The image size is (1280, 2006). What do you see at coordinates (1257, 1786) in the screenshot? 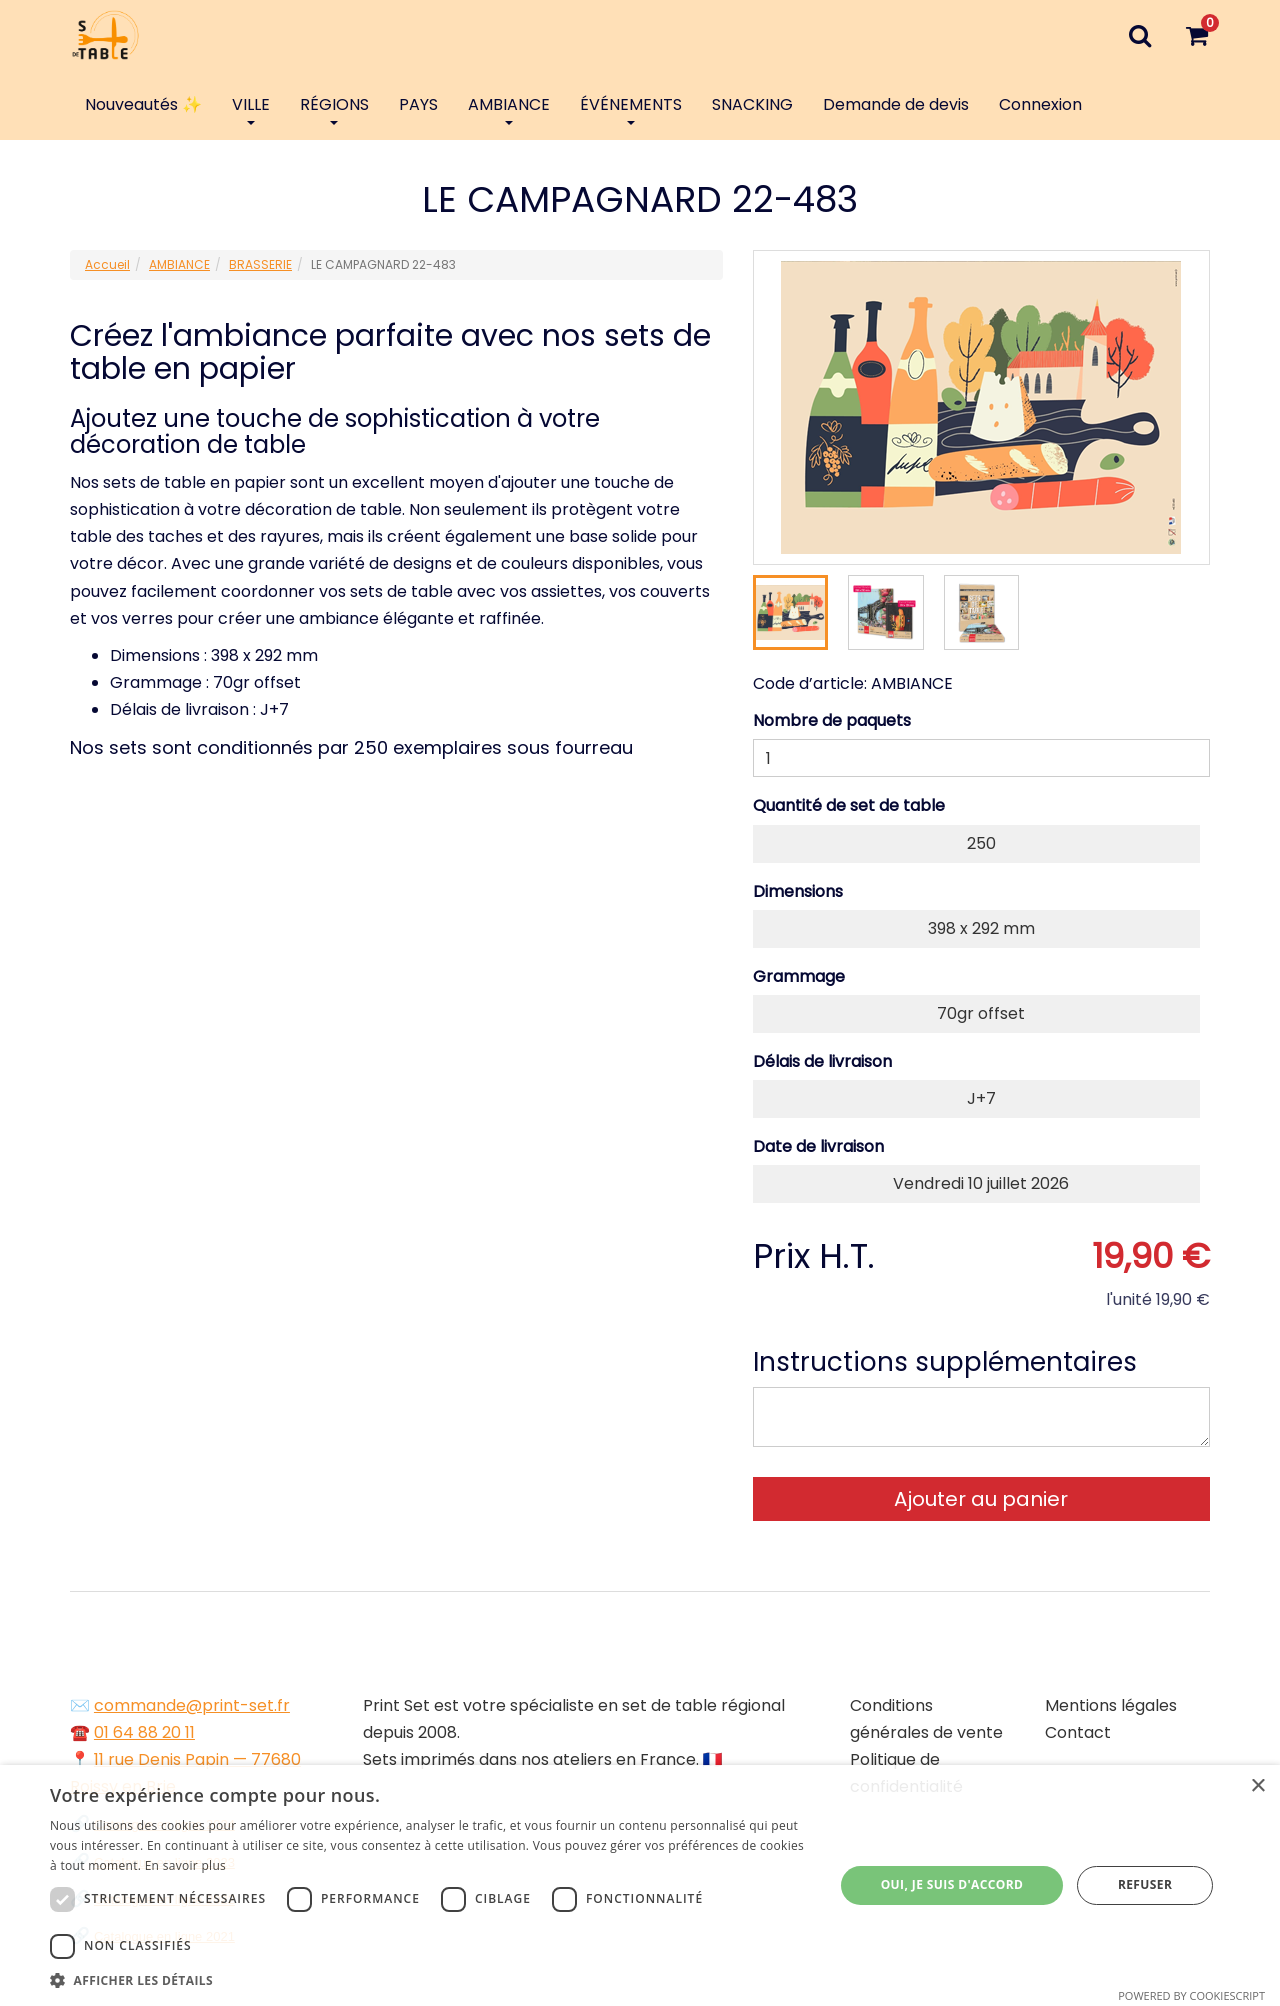
I see `× [button]` at bounding box center [1257, 1786].